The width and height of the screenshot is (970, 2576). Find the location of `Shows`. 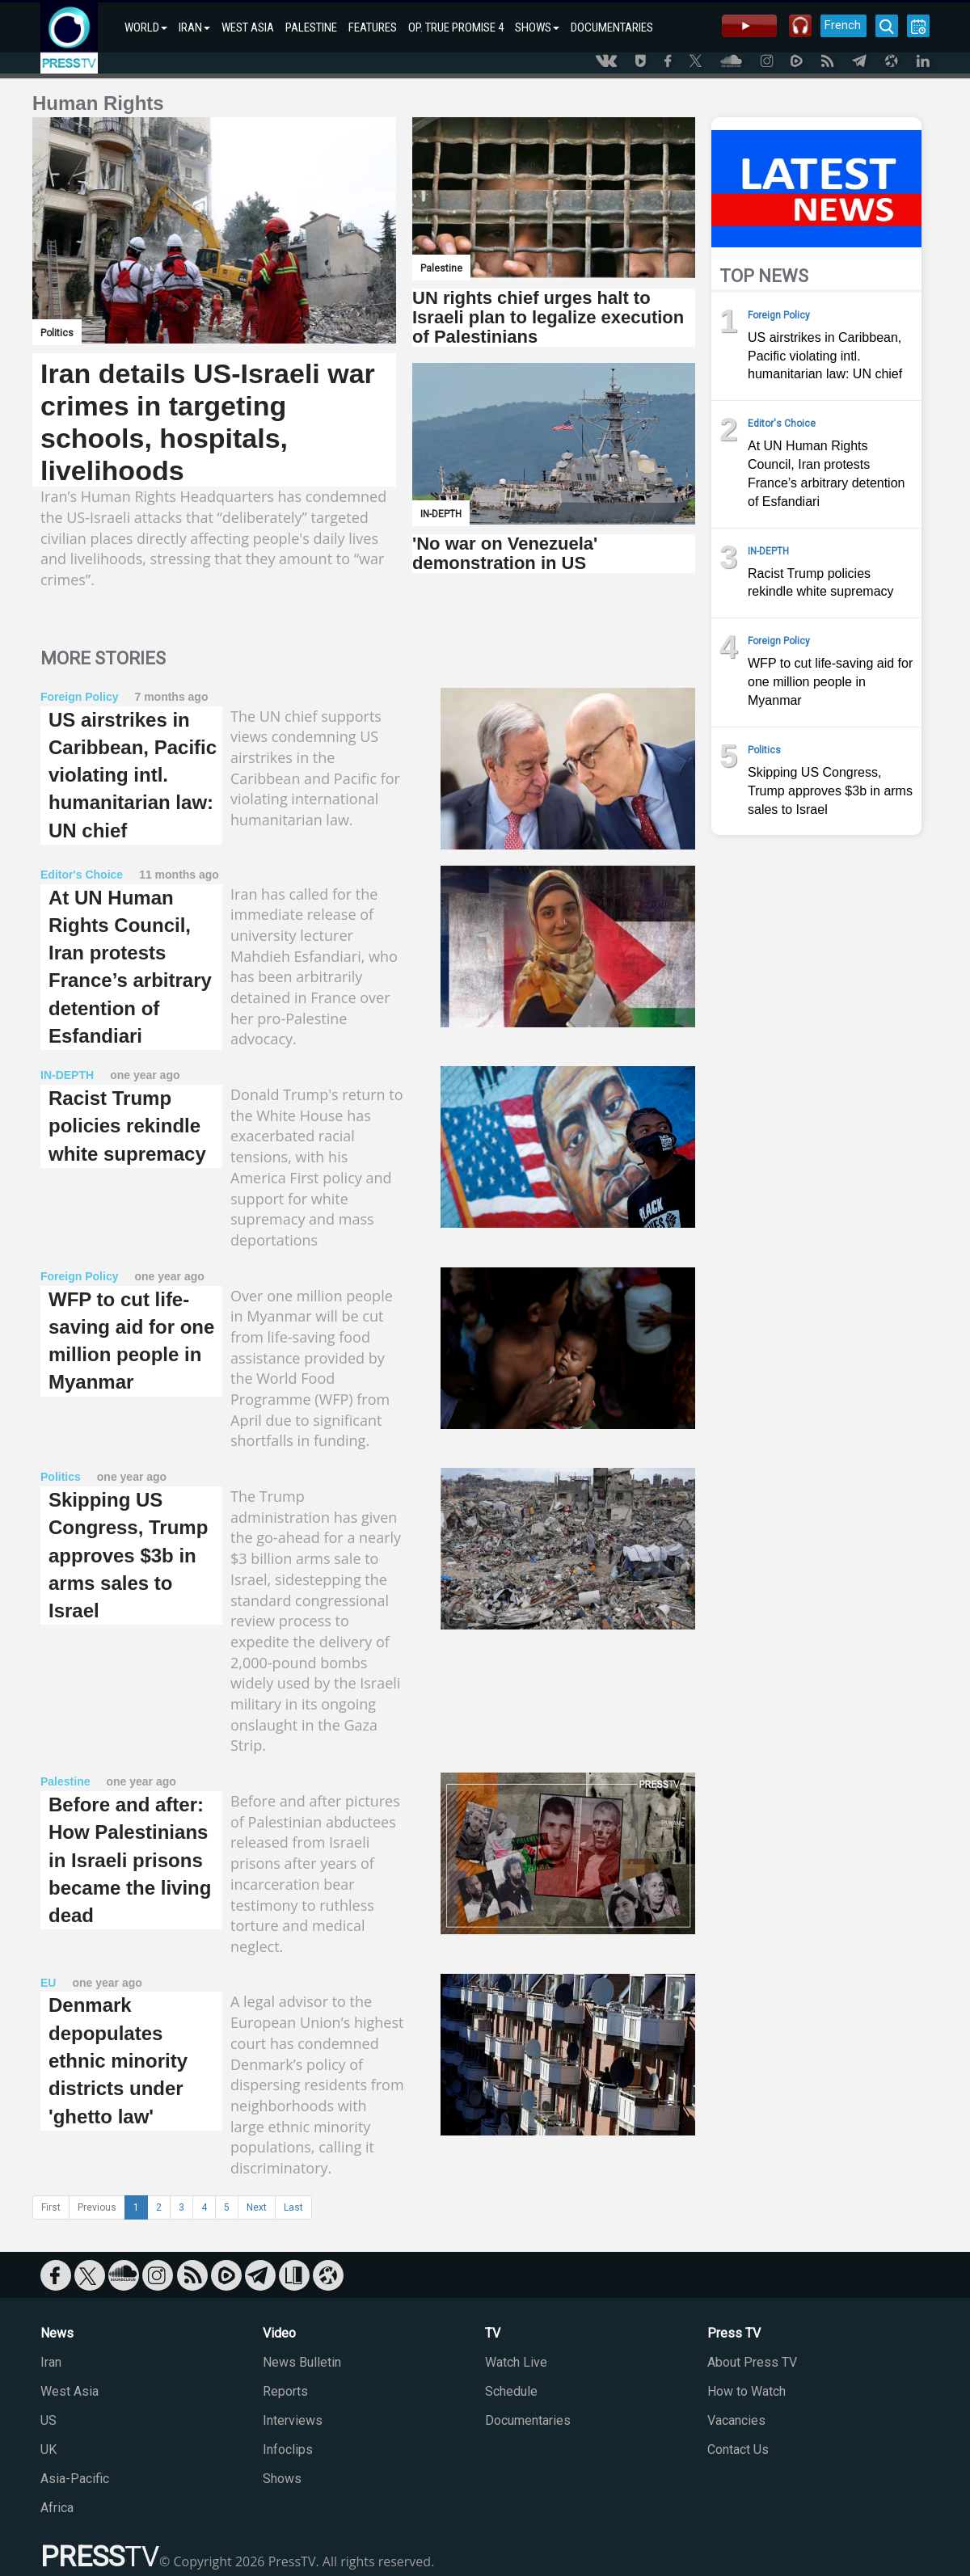

Shows is located at coordinates (282, 2478).